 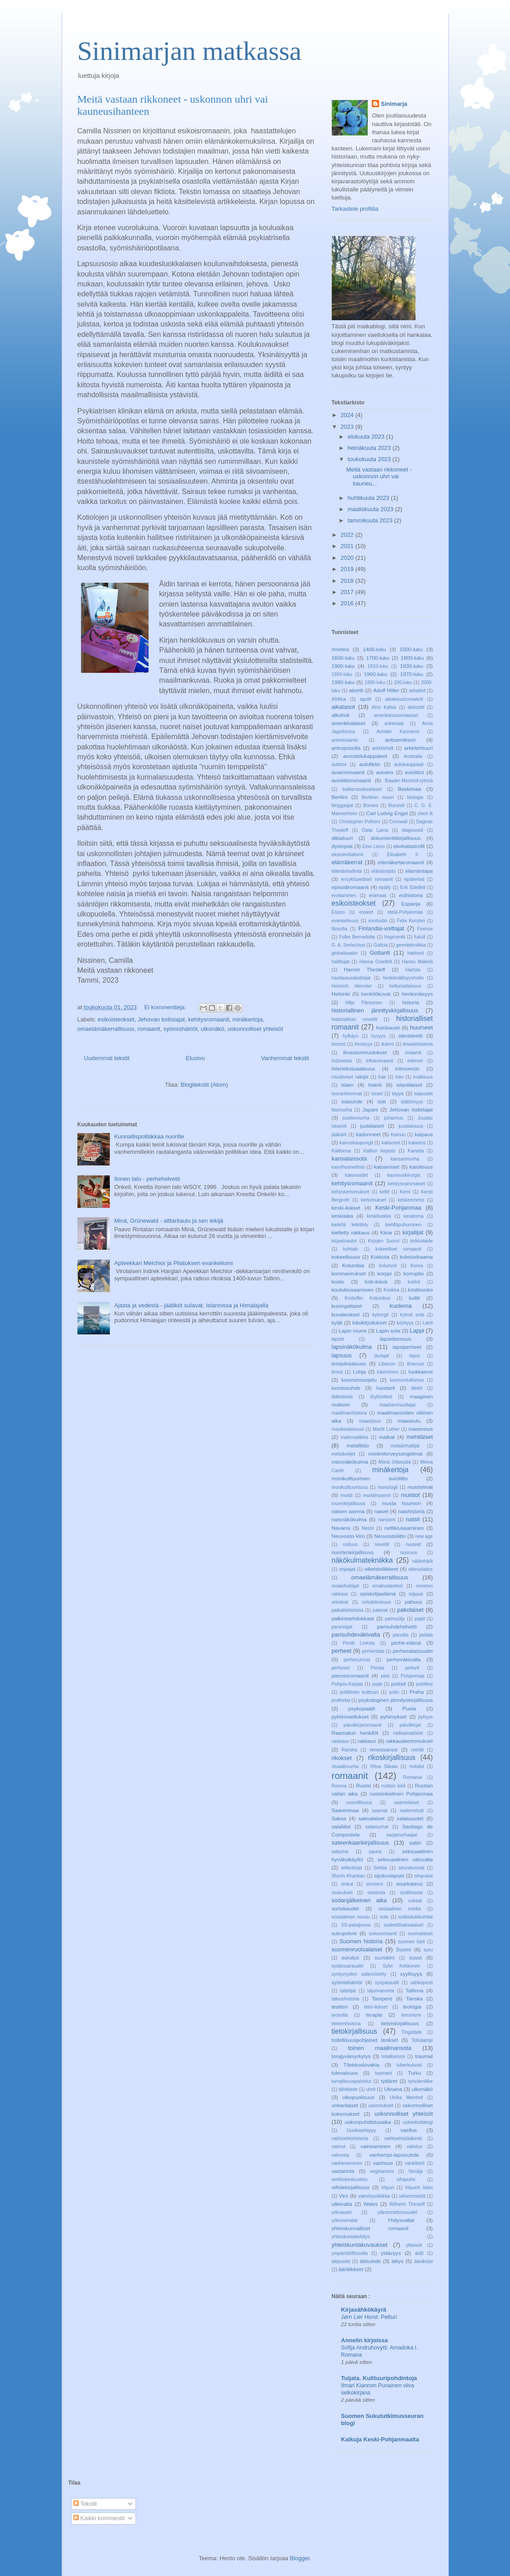 I want to click on Korea, so click(x=417, y=1265).